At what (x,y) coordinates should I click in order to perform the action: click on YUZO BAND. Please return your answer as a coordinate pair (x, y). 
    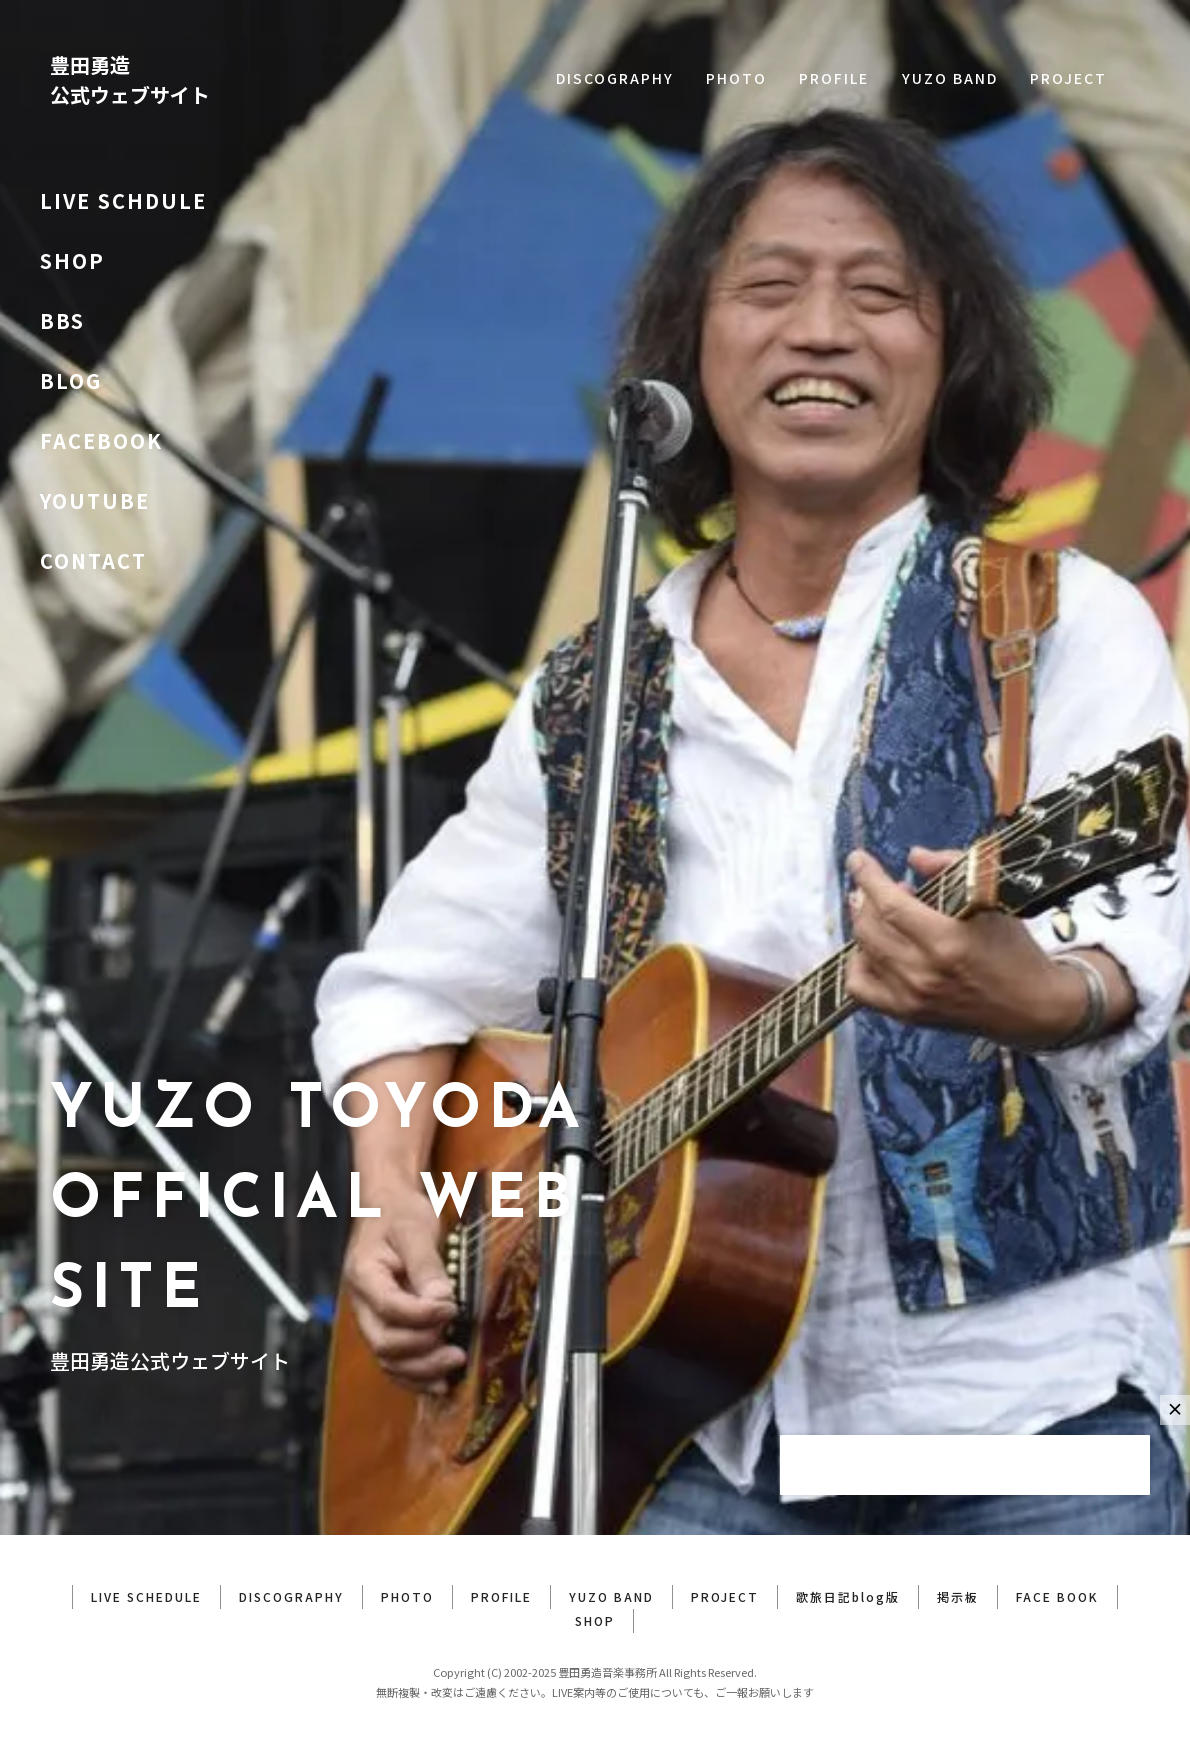
    Looking at the image, I should click on (950, 78).